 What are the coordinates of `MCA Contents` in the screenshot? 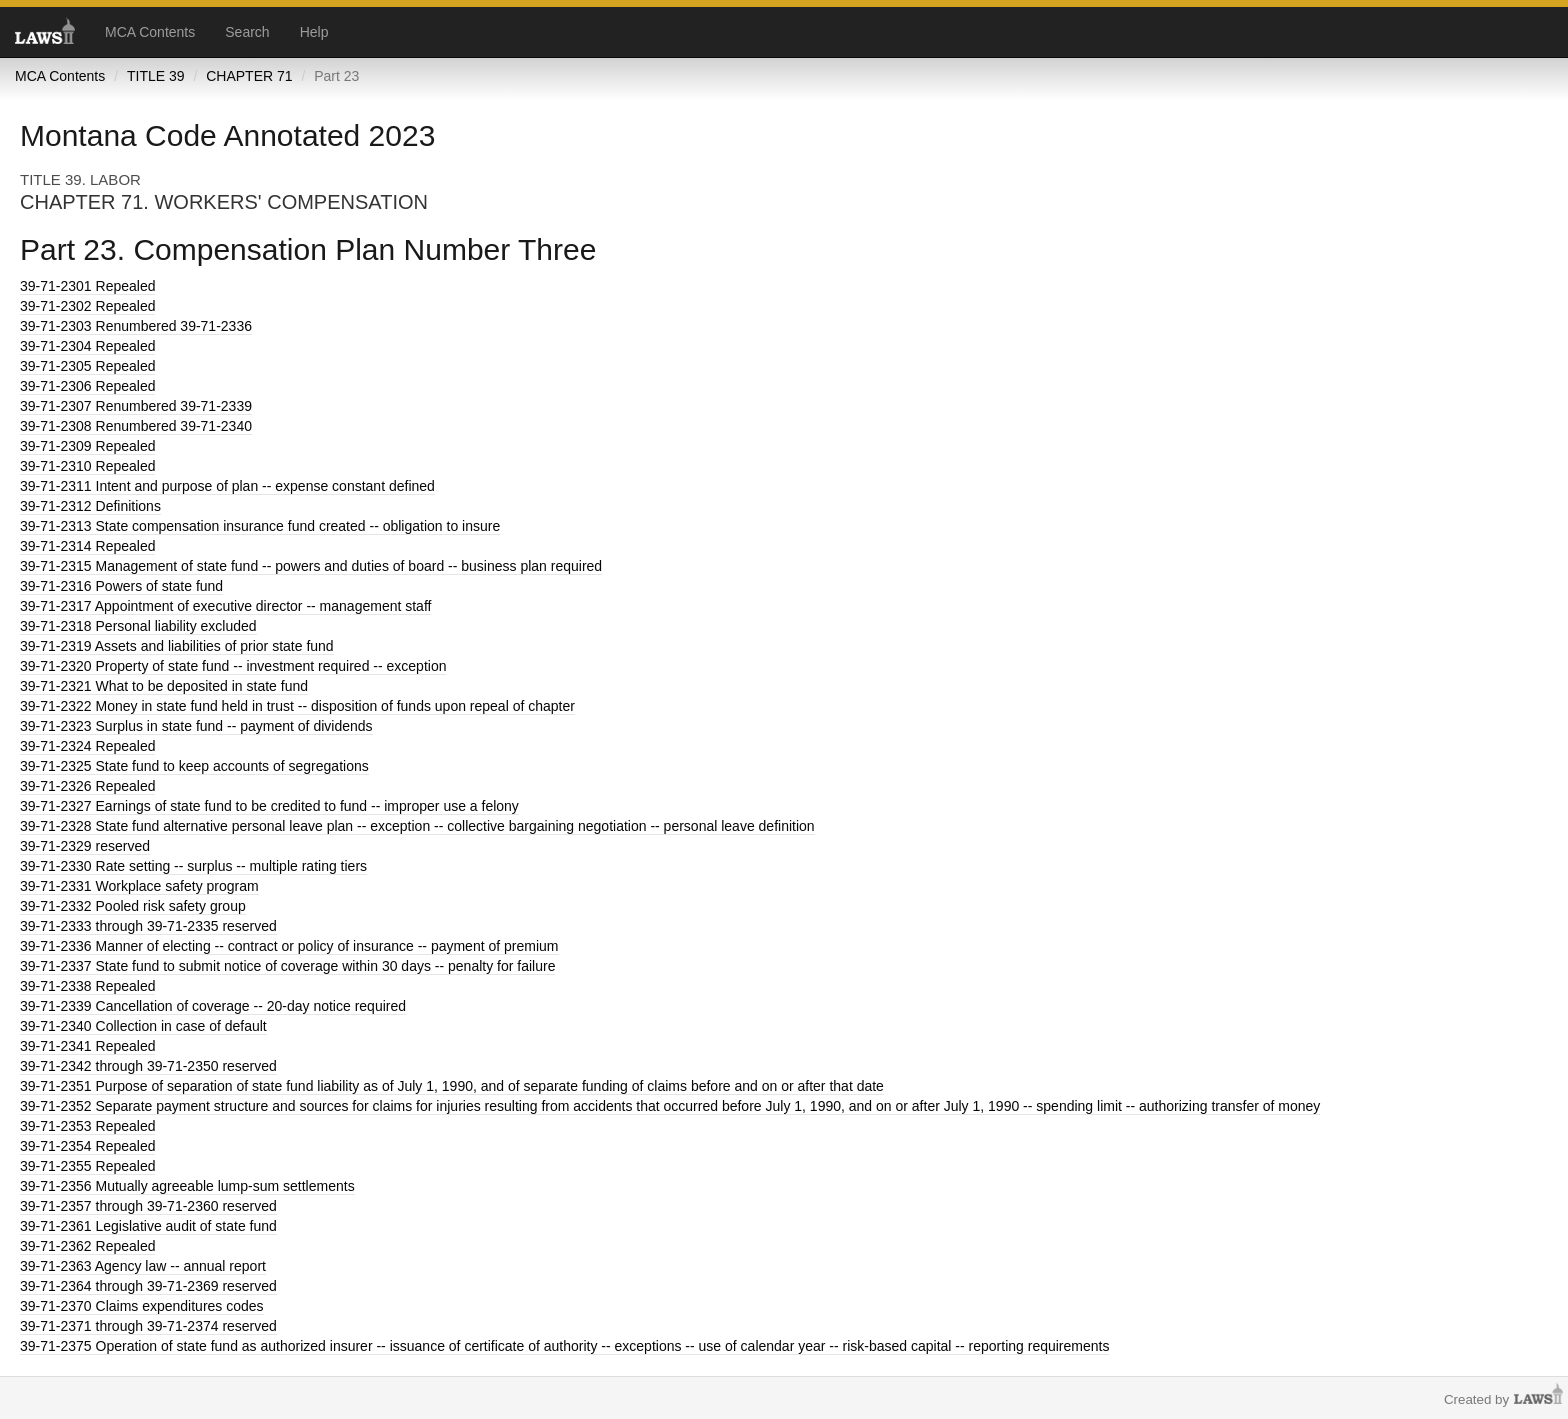 It's located at (150, 32).